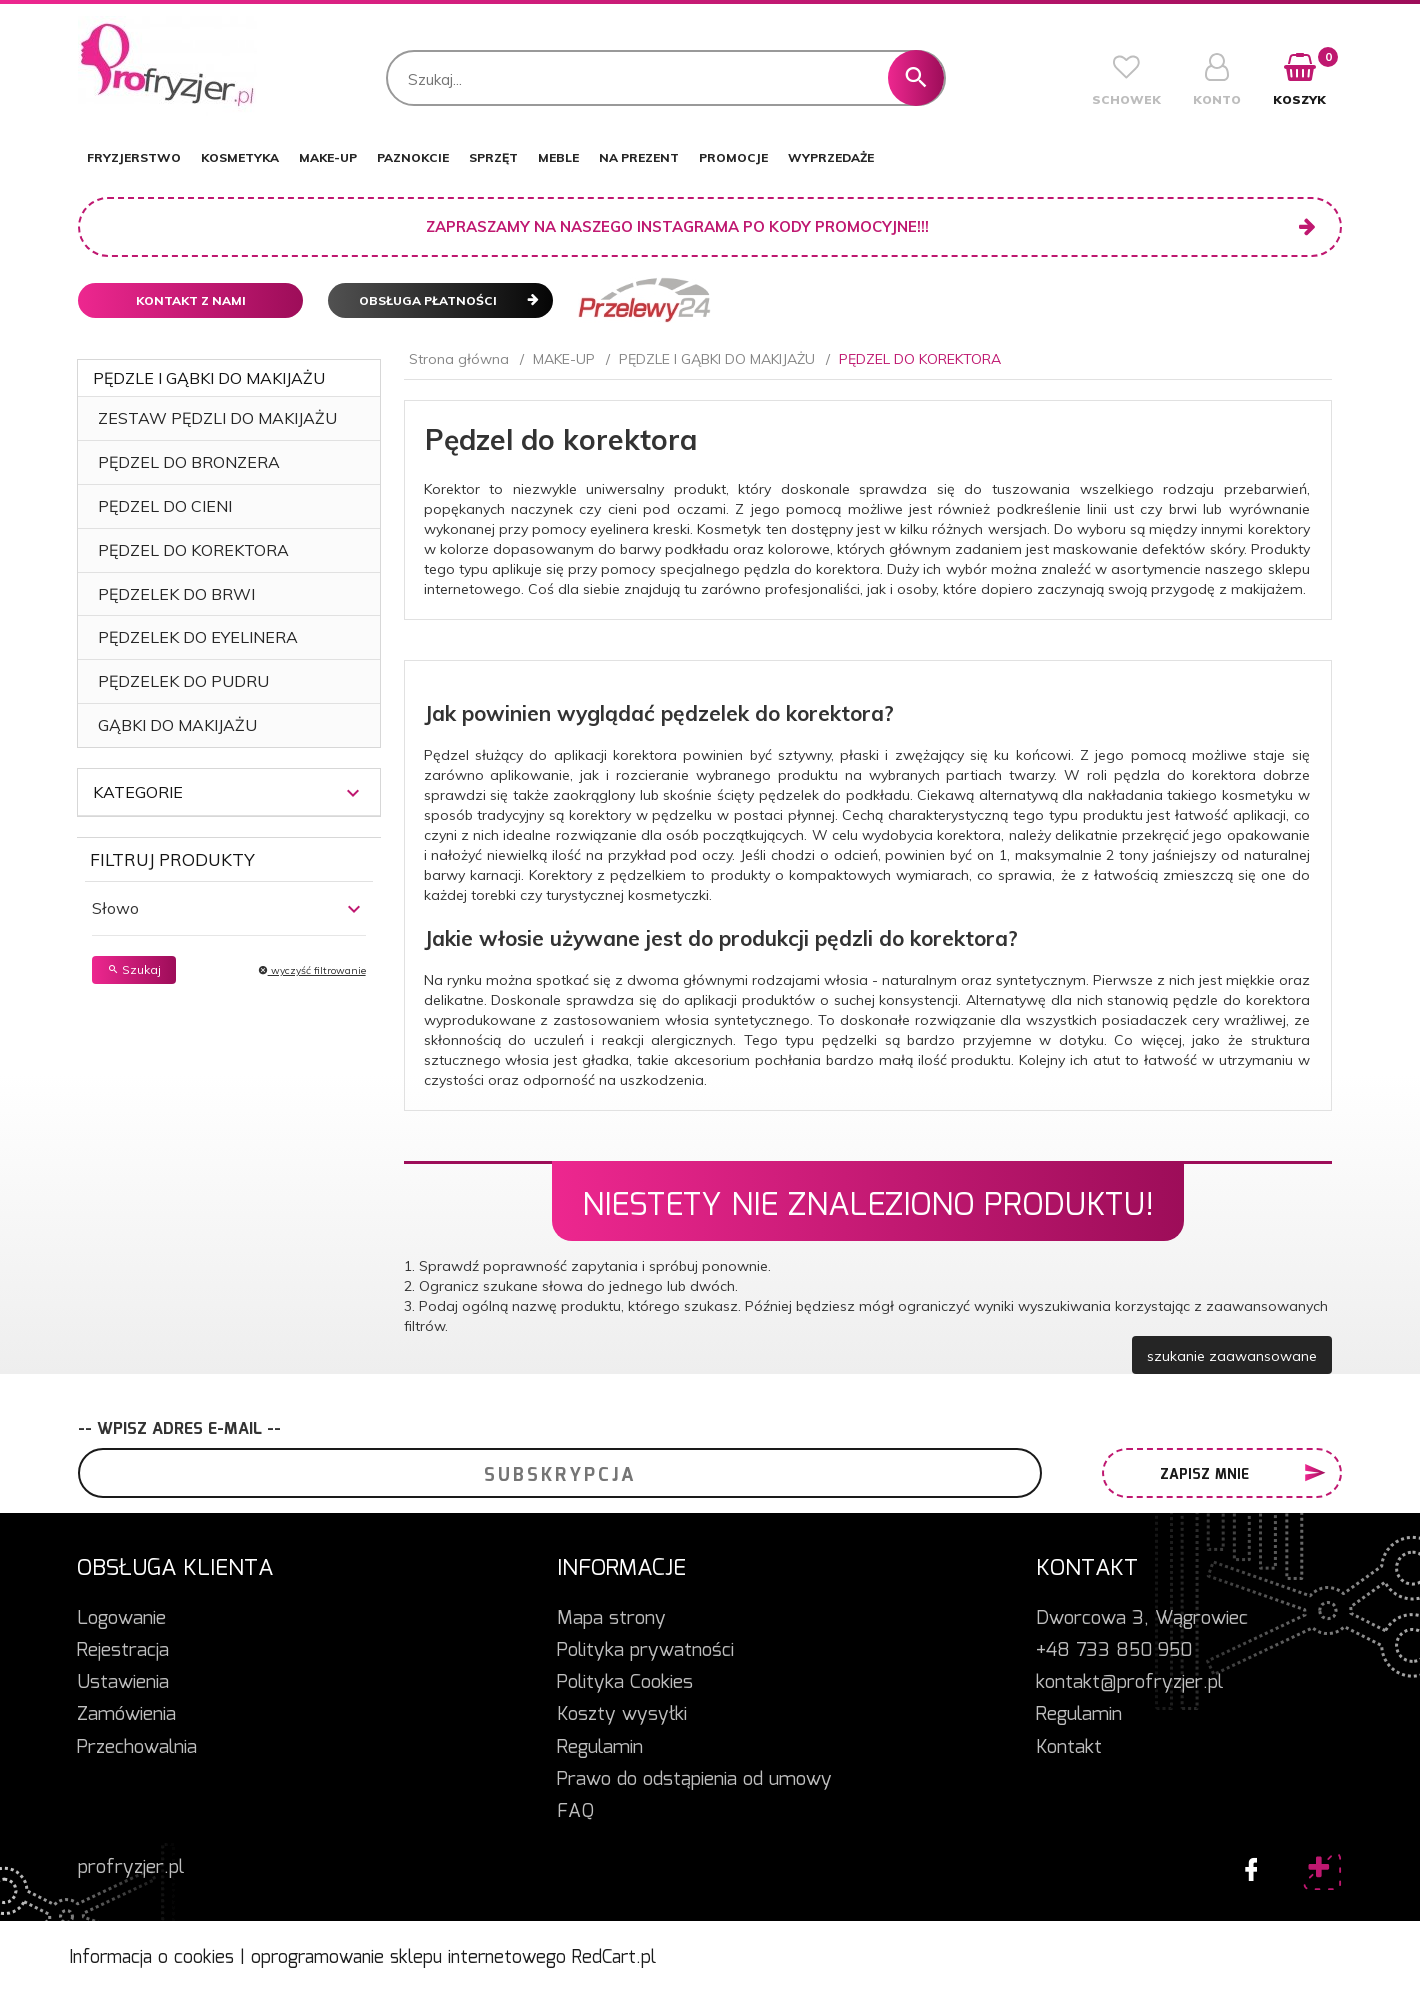 The height and width of the screenshot is (1997, 1420). I want to click on Koszty wysyłki, so click(622, 1715).